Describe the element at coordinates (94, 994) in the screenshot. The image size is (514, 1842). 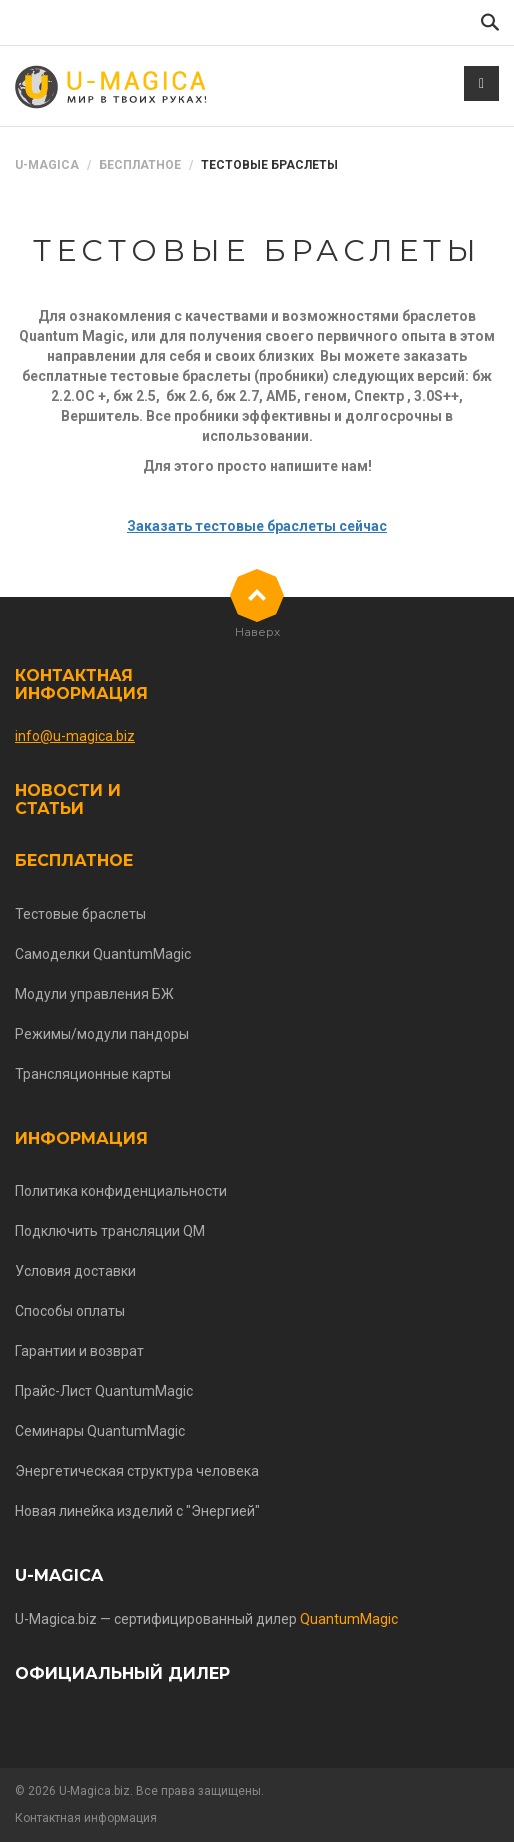
I see `Модули управления БЖ` at that location.